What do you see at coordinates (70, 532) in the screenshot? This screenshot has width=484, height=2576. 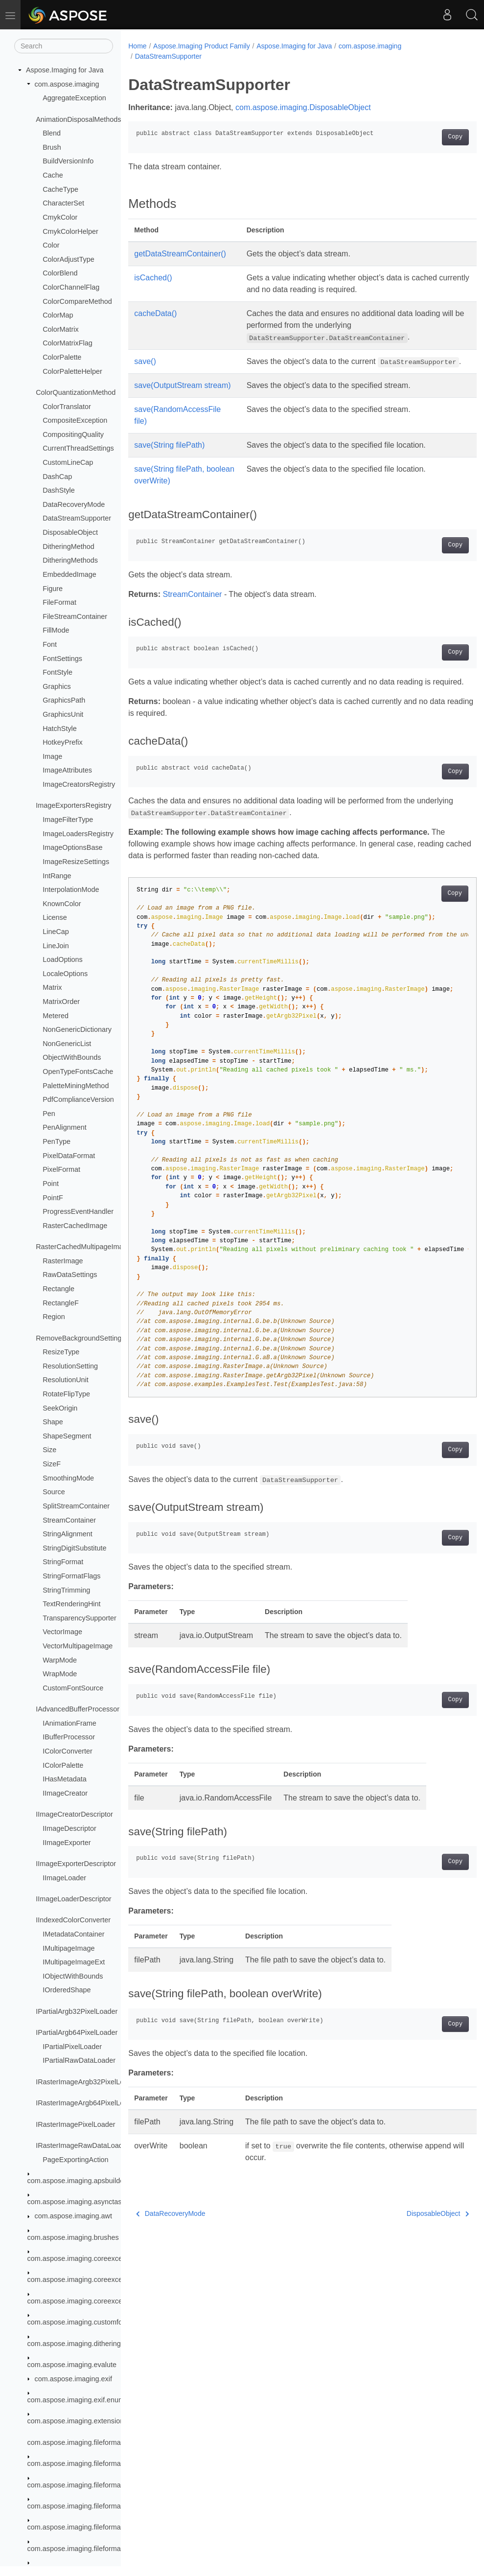 I see `DisposableObject` at bounding box center [70, 532].